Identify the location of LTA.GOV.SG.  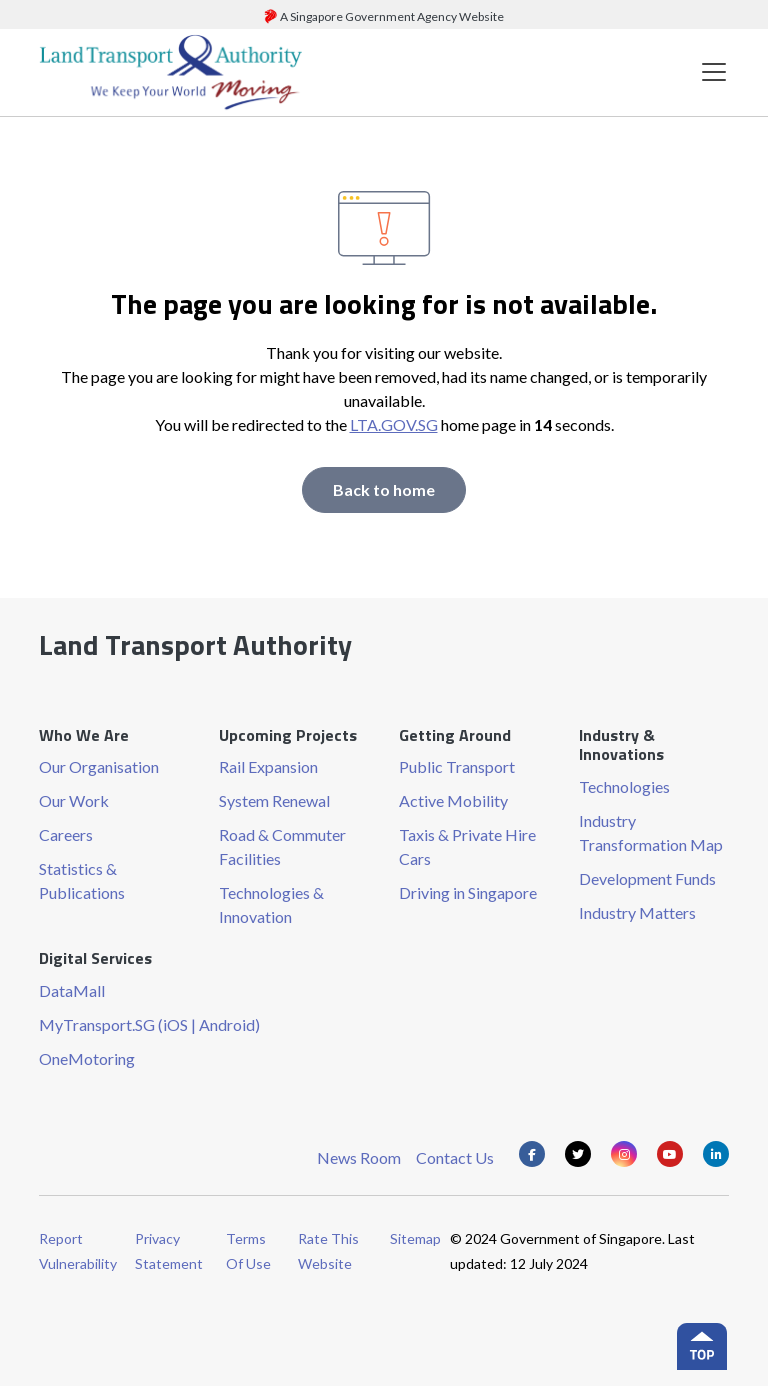
(394, 424).